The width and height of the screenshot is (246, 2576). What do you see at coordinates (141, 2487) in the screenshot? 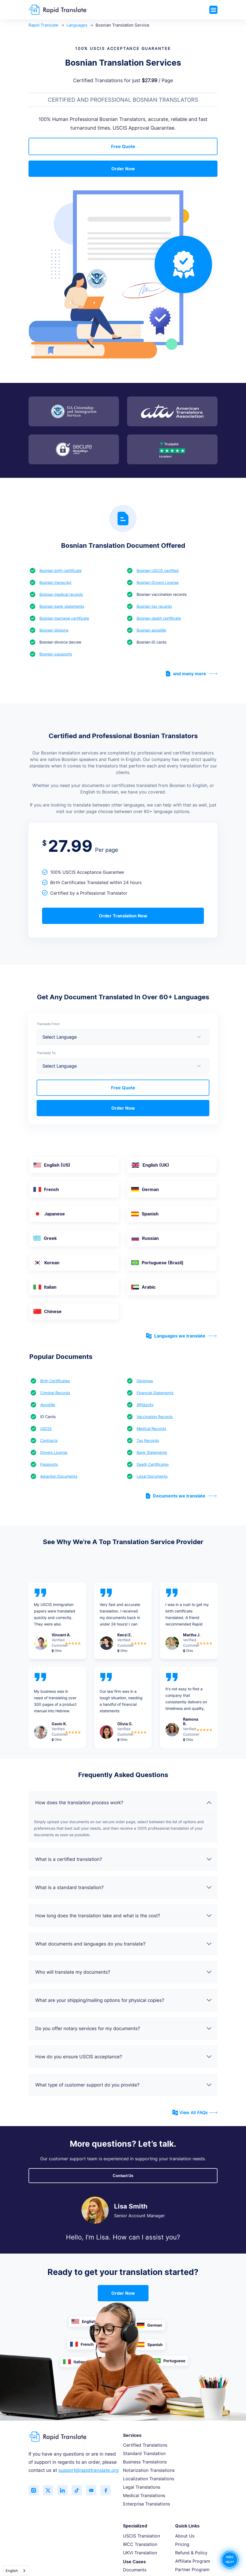
I see `Legal Translations` at bounding box center [141, 2487].